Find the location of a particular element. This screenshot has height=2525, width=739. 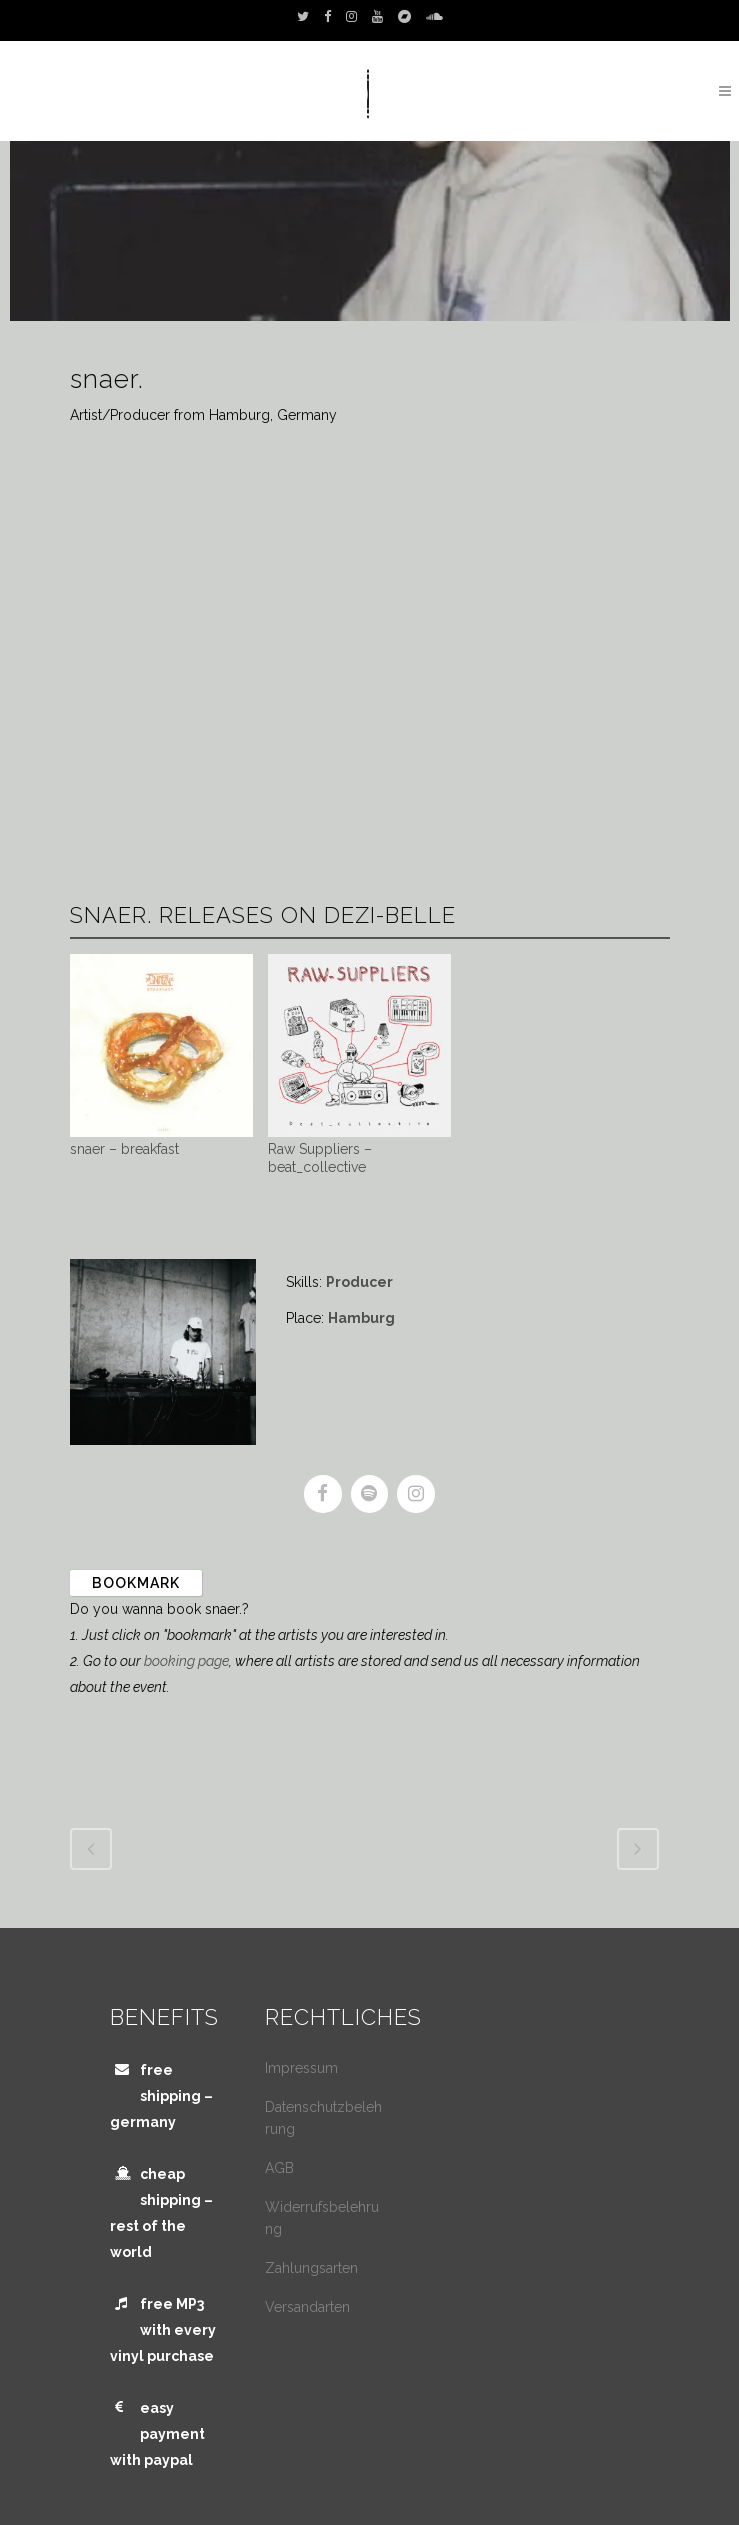

Versandarten is located at coordinates (307, 2307).